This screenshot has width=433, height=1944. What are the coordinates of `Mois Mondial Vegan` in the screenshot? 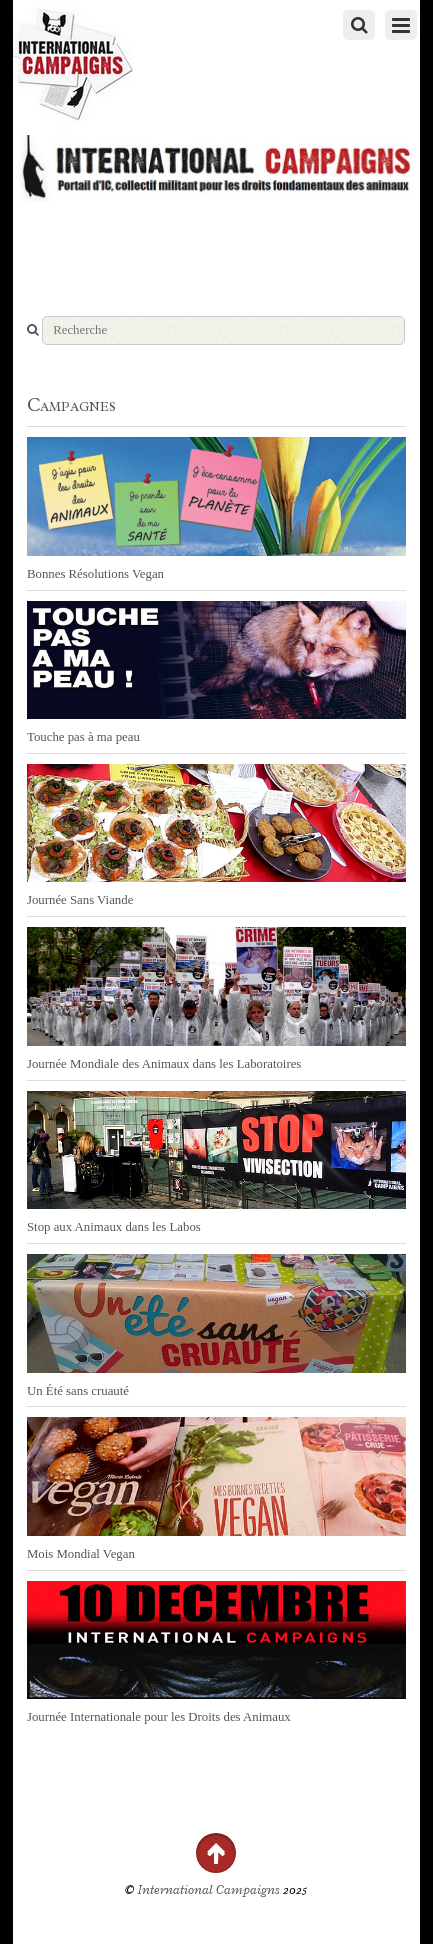 It's located at (81, 1554).